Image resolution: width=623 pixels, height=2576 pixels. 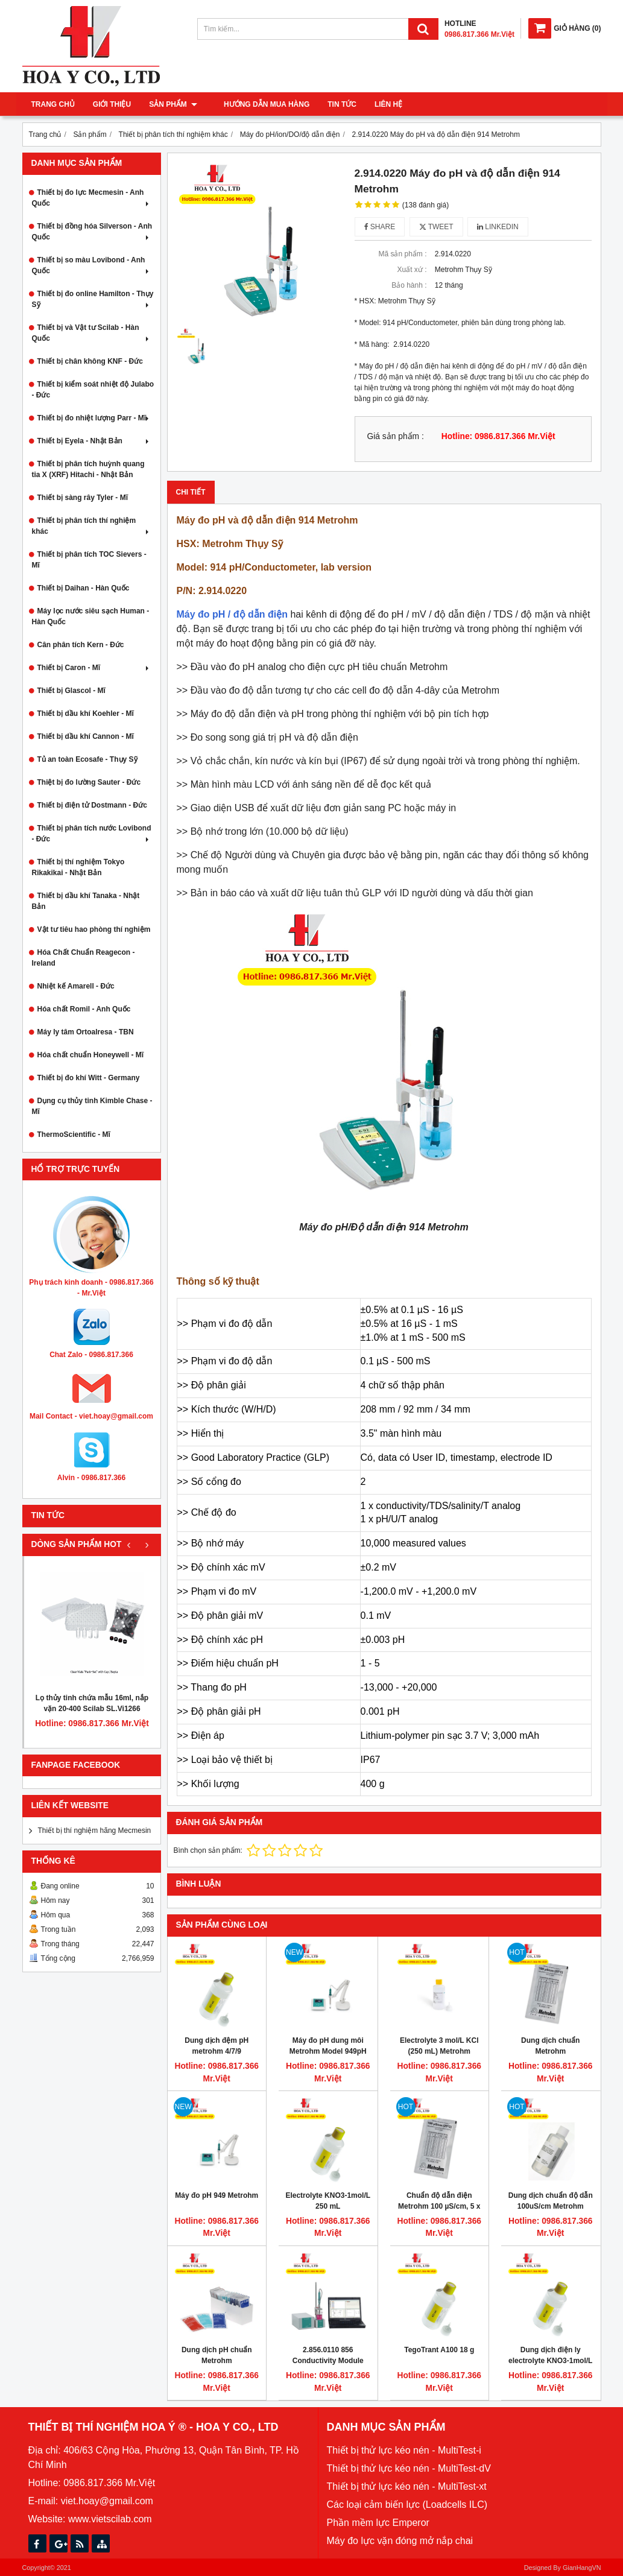 What do you see at coordinates (408, 285) in the screenshot?
I see `Bảo hành :` at bounding box center [408, 285].